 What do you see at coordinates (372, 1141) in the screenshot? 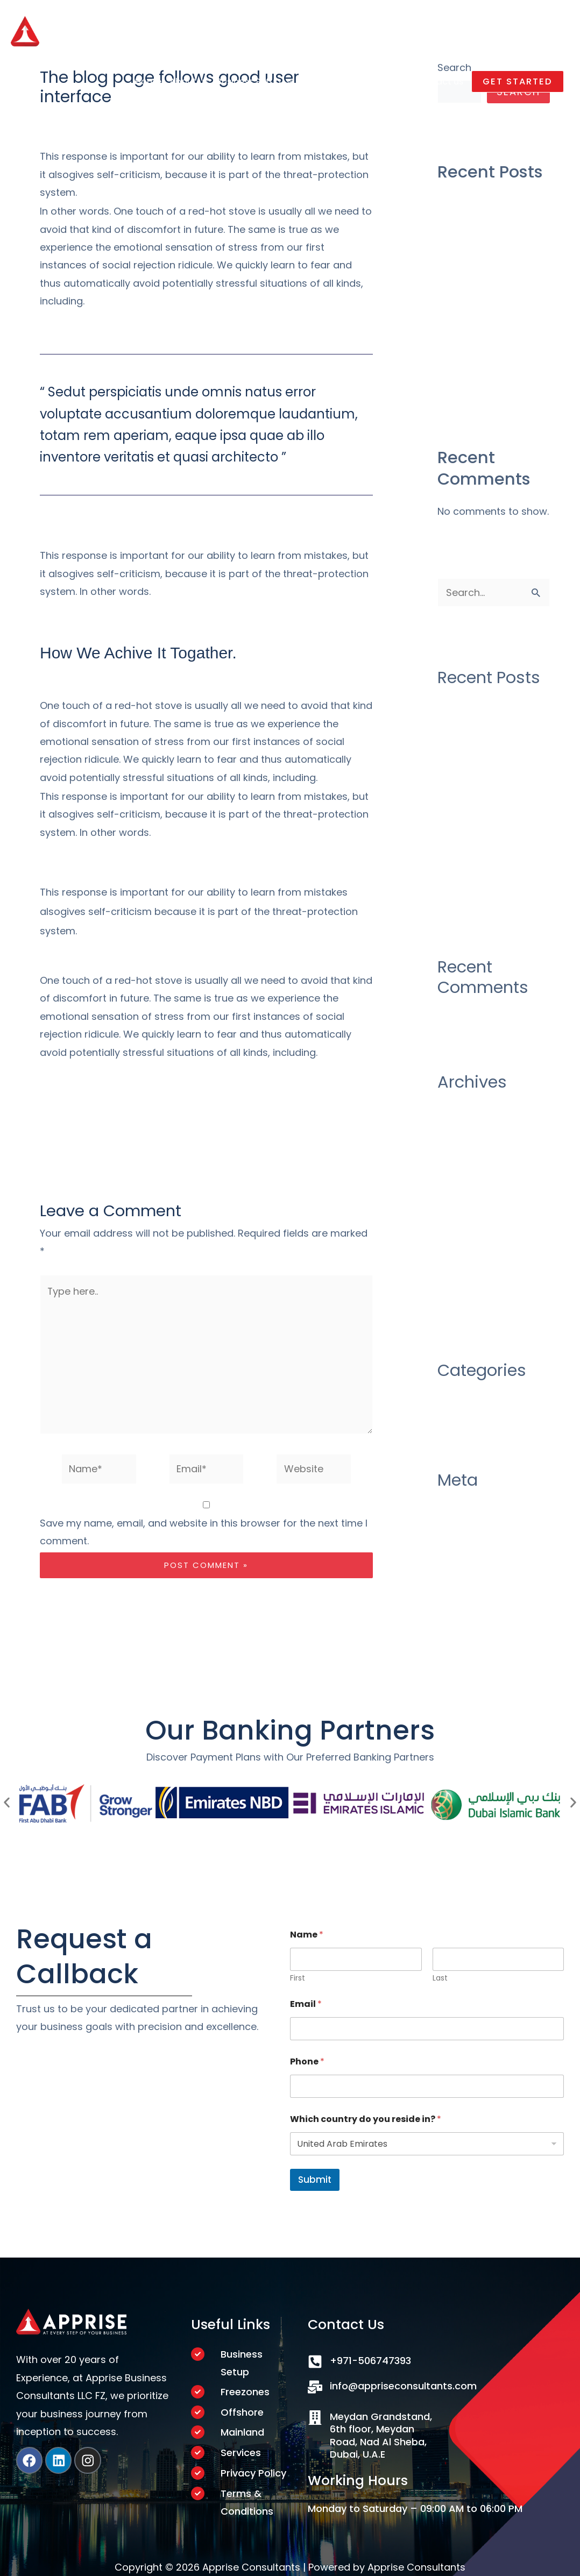
I see `Next Post` at bounding box center [372, 1141].